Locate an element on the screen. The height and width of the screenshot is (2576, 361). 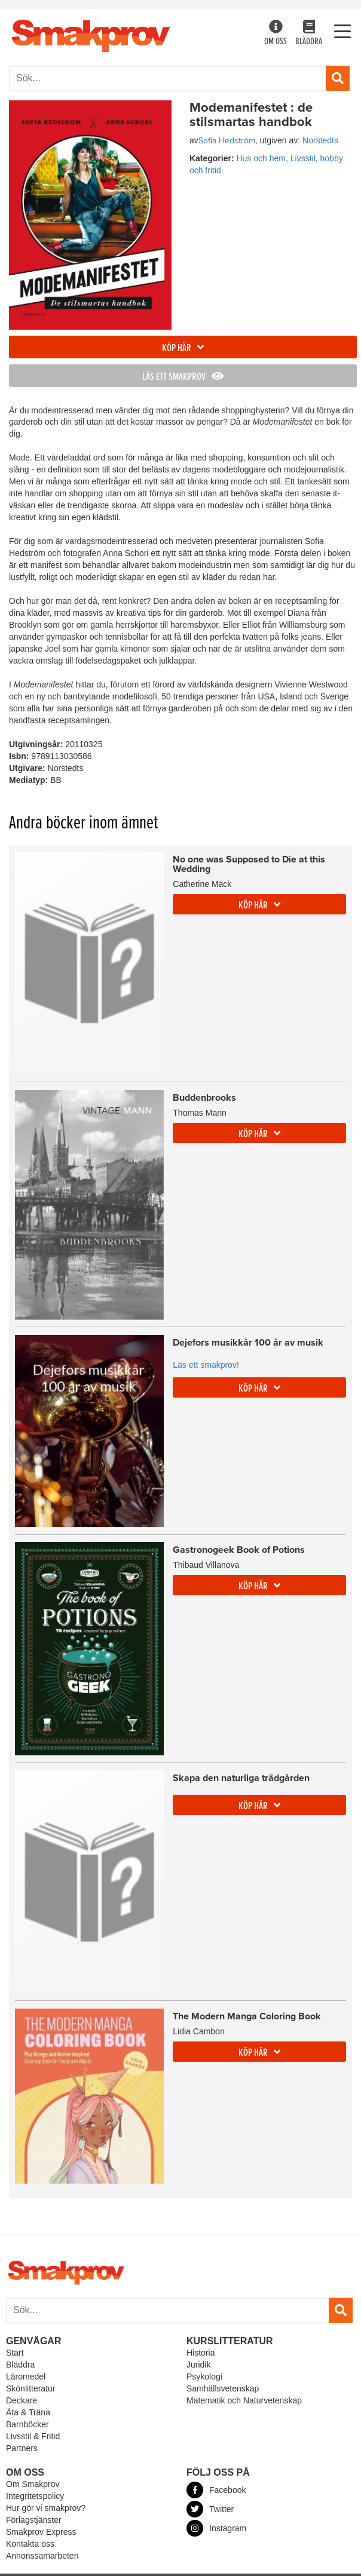
Samhällsvetenskap is located at coordinates (222, 2388).